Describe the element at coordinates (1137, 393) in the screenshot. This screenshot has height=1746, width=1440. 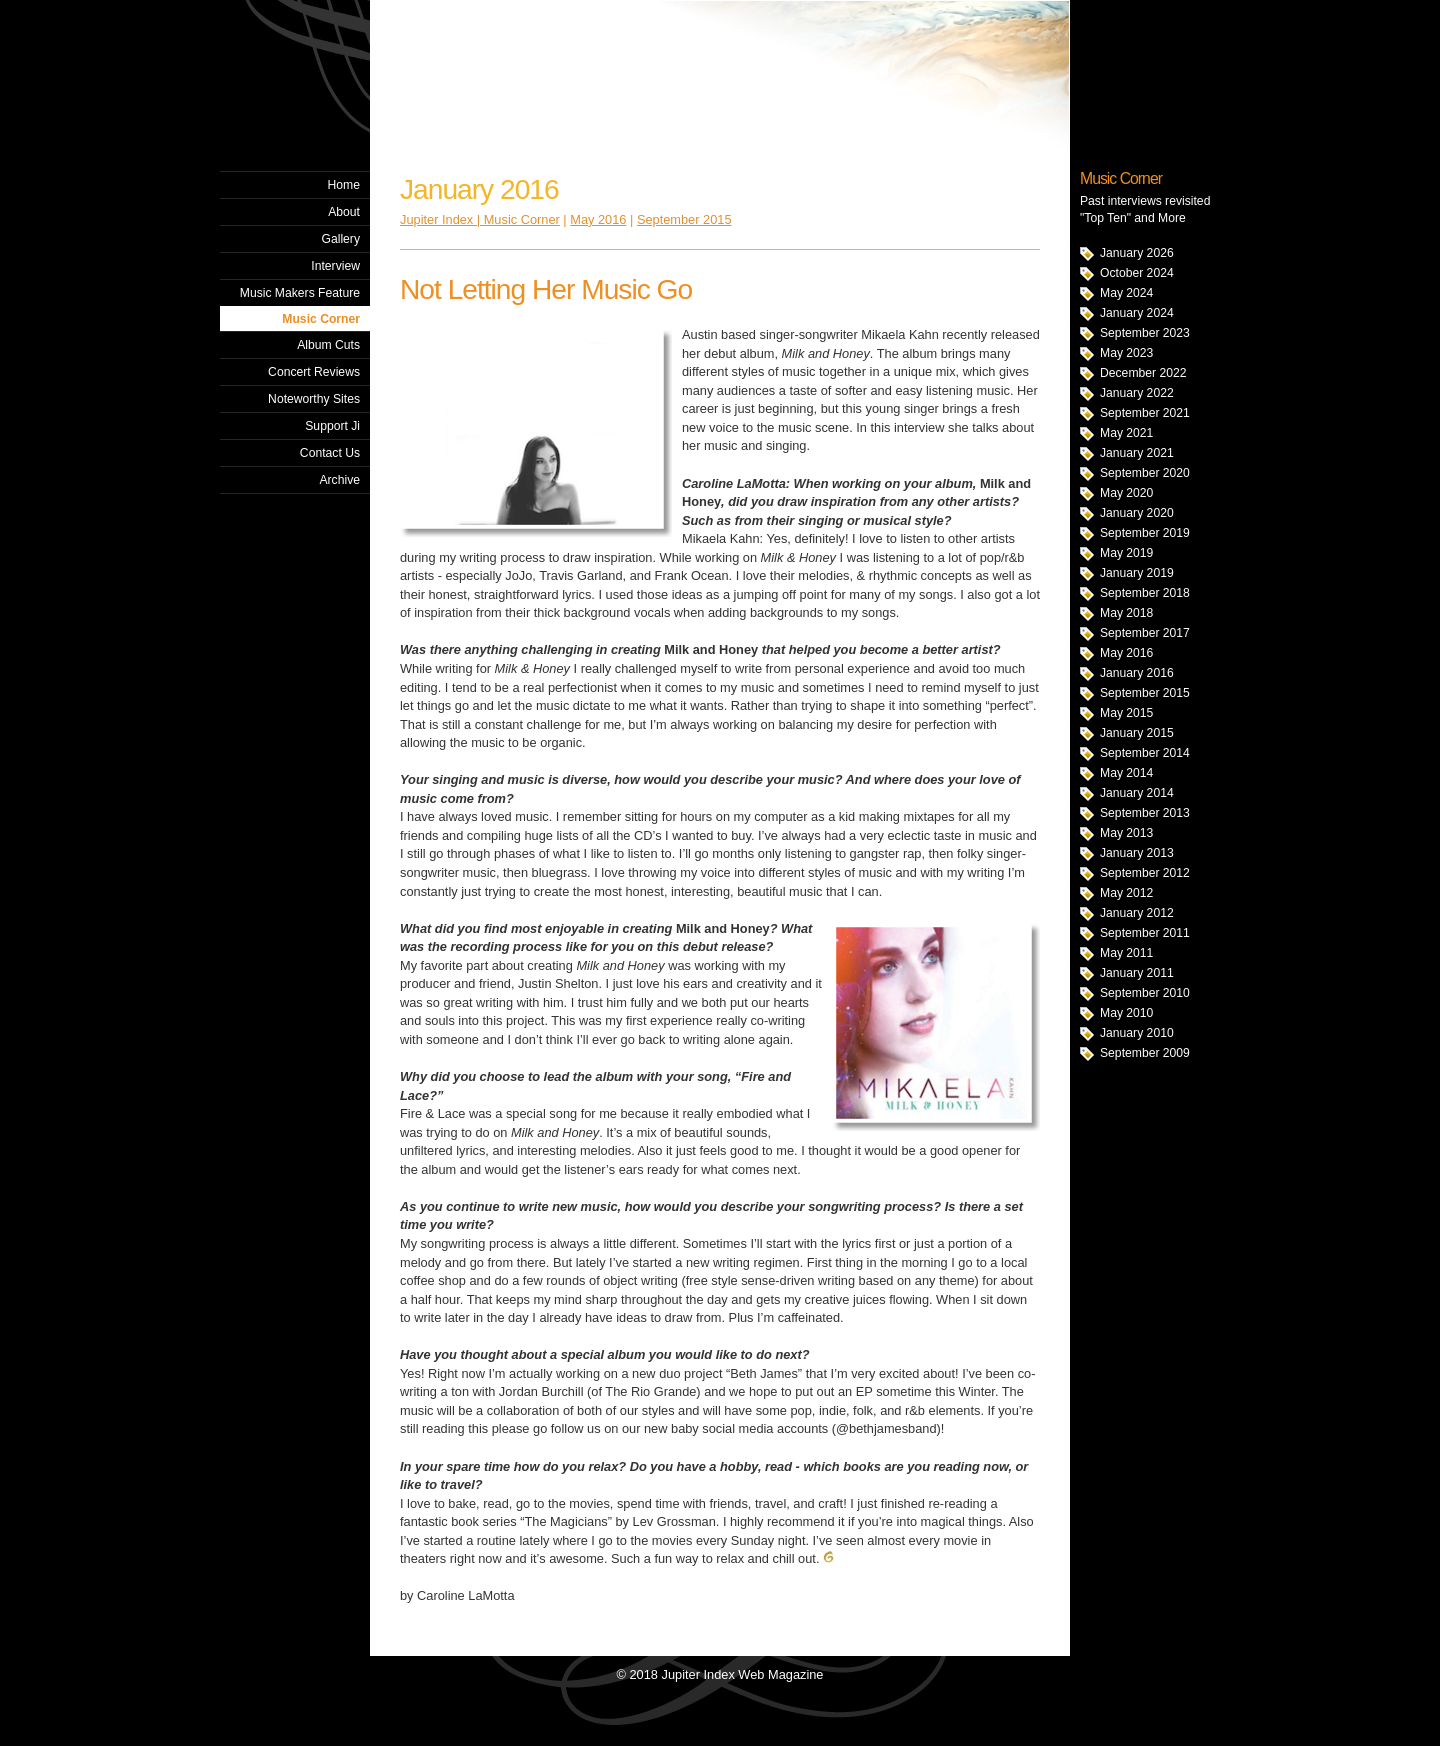
I see `January 2022` at that location.